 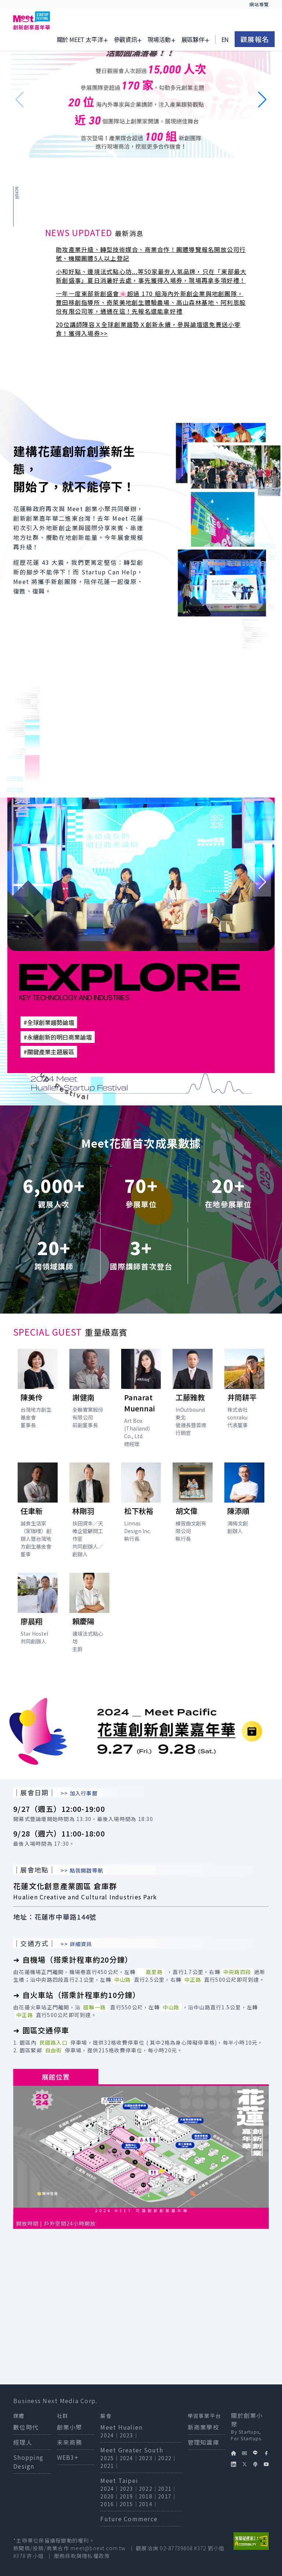 What do you see at coordinates (192, 38) in the screenshot?
I see `展區夥伴` at bounding box center [192, 38].